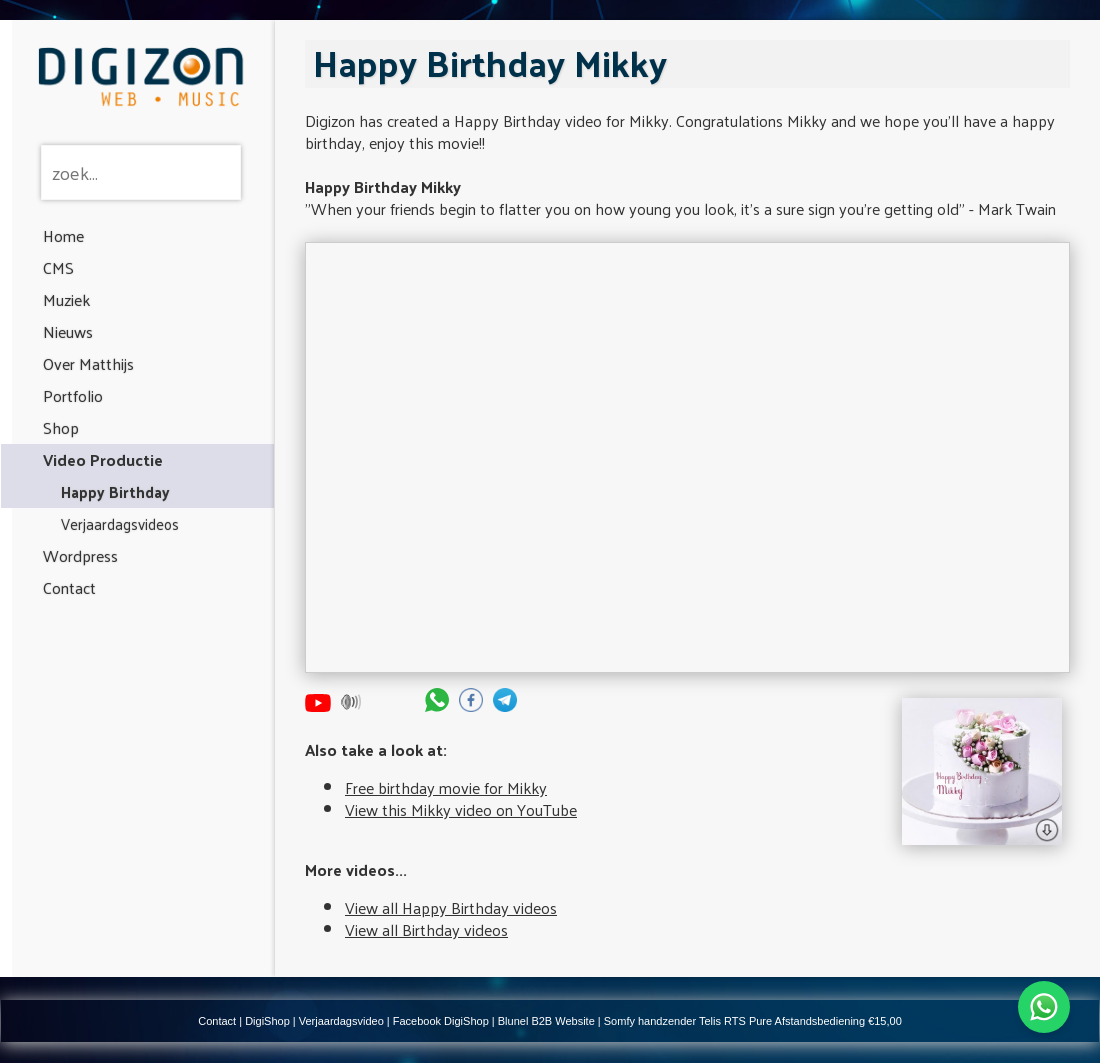 The image size is (1100, 1063). Describe the element at coordinates (61, 427) in the screenshot. I see `Shop` at that location.